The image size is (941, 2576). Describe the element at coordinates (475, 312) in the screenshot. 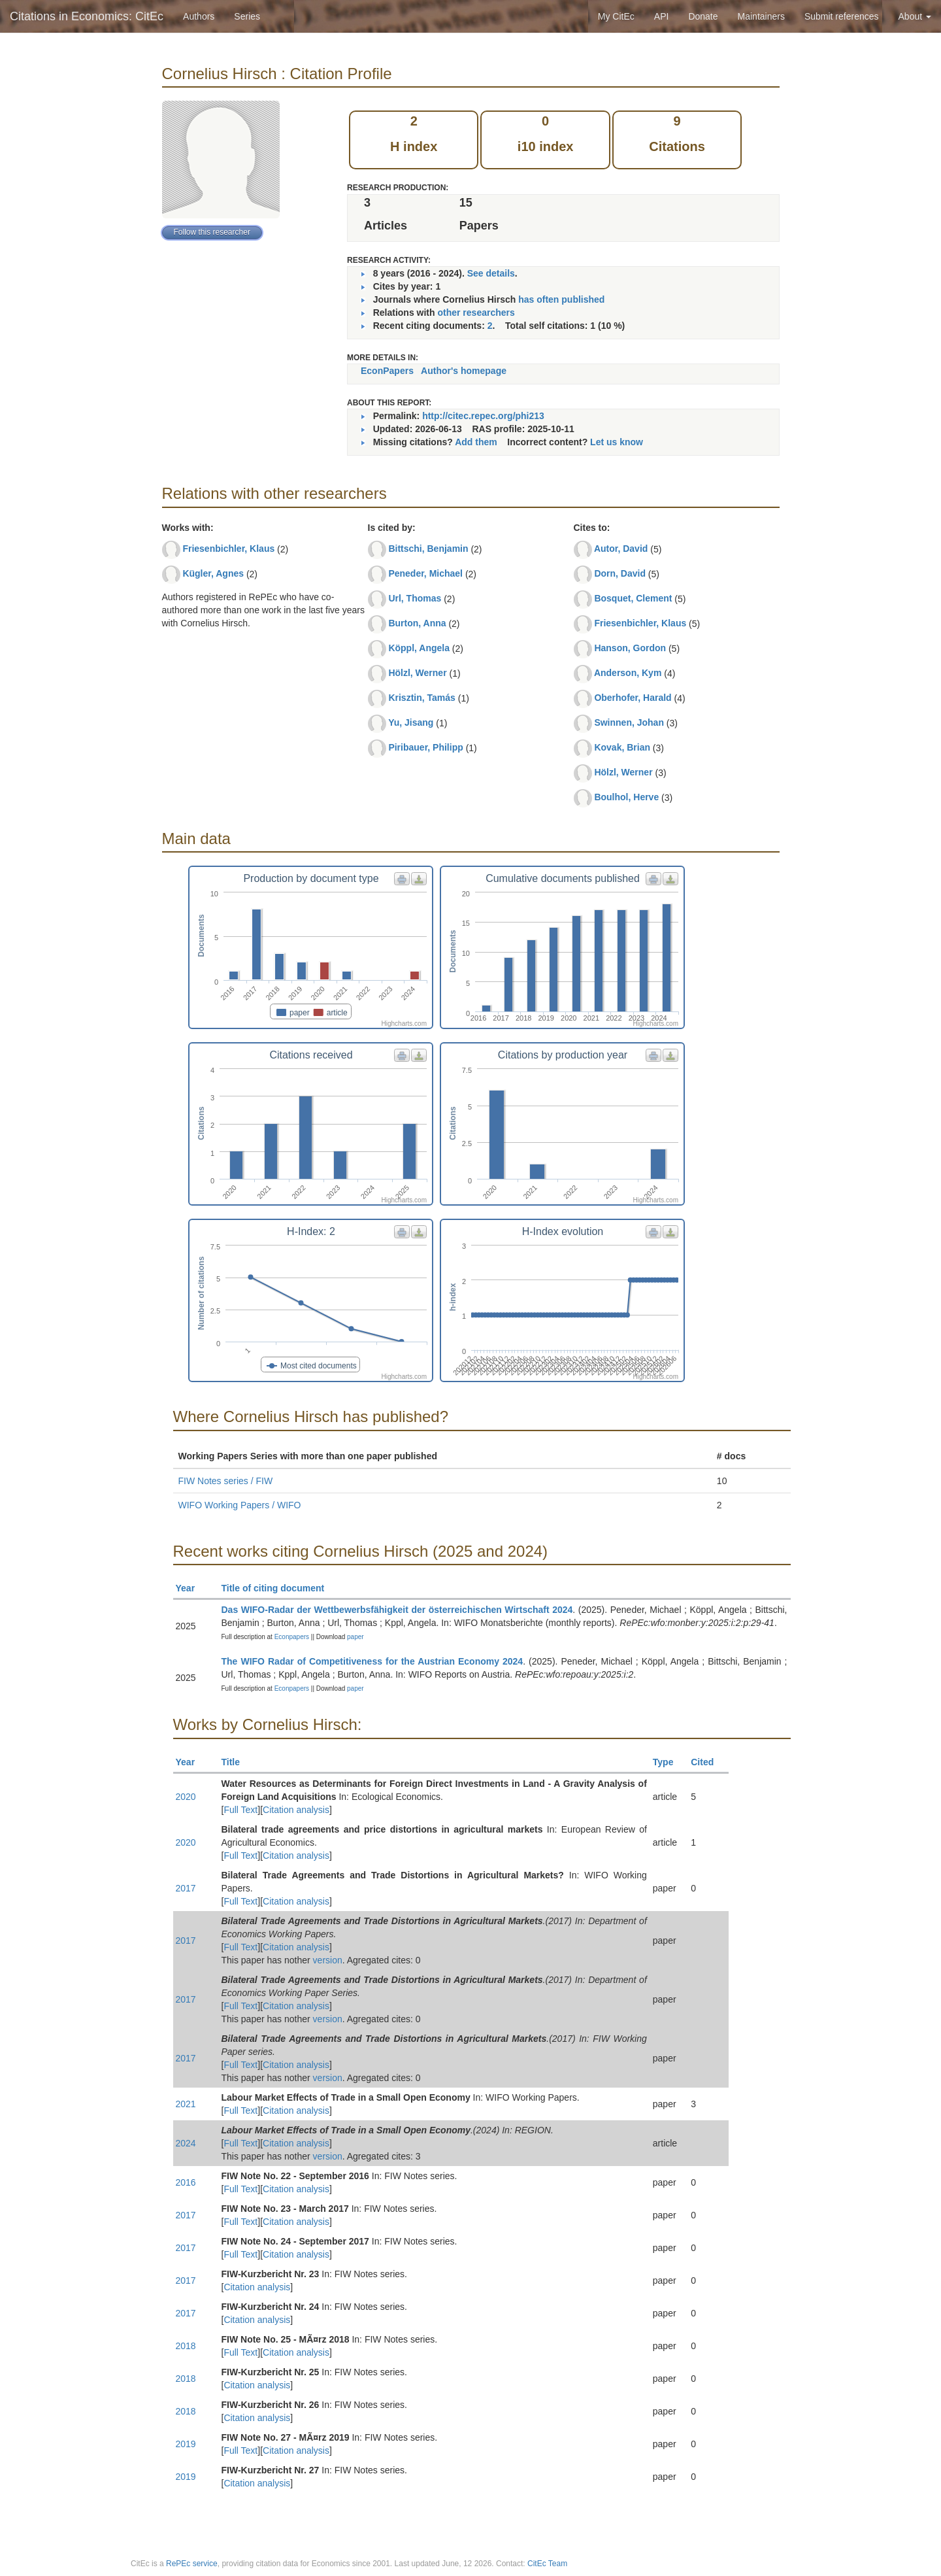

I see `other researchers` at that location.